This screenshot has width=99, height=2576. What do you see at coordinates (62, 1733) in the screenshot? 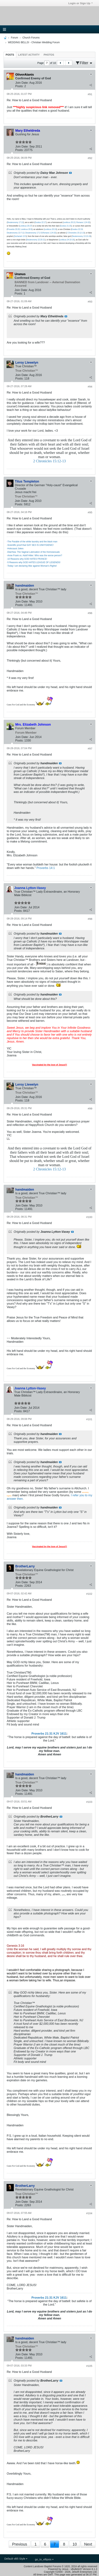
I see `161` at bounding box center [62, 1733].